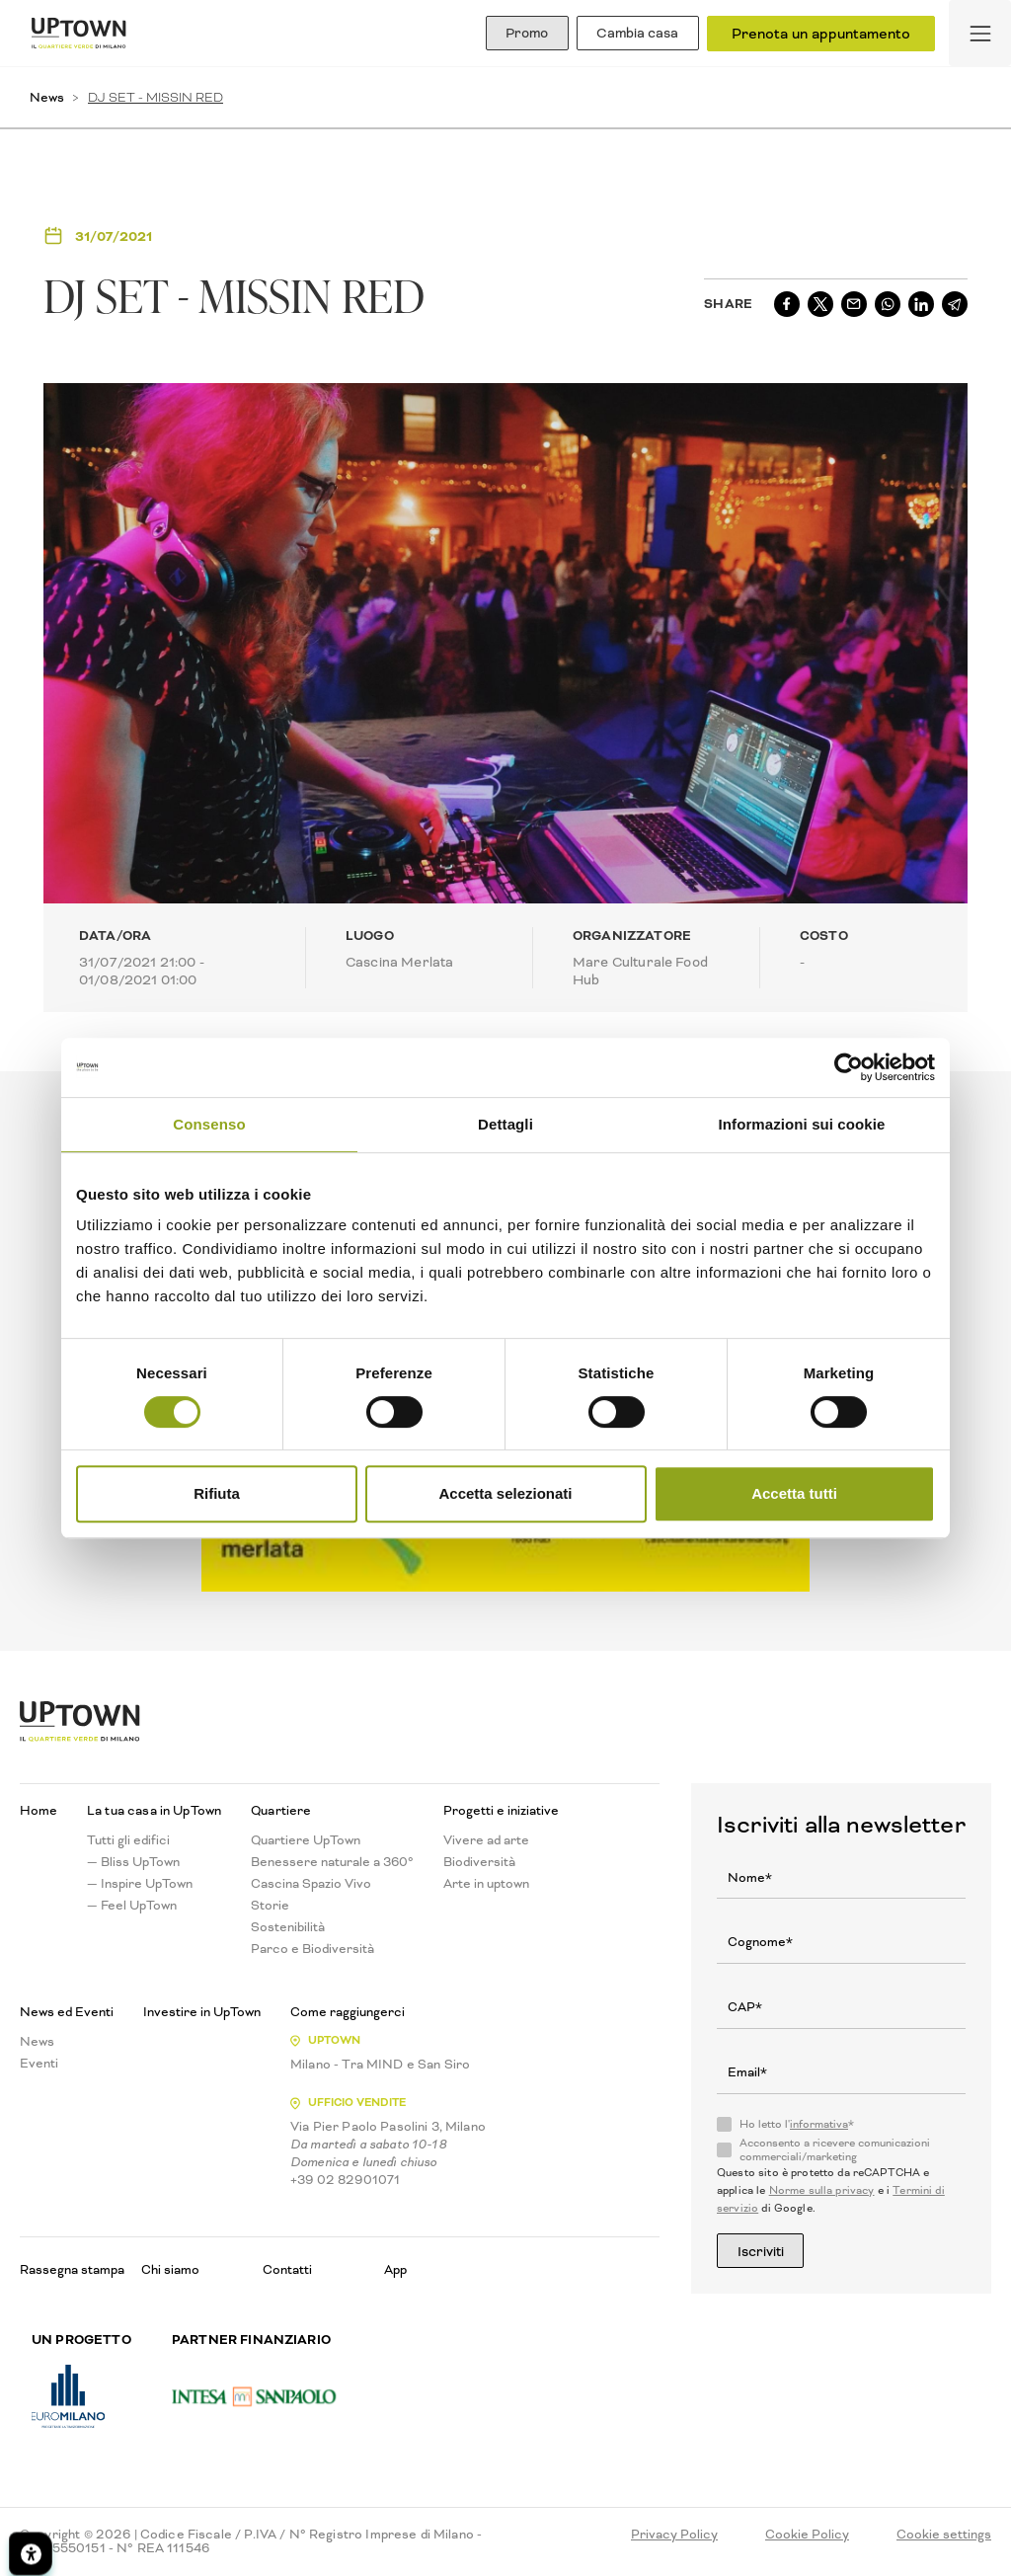  I want to click on Cascina Spazio Vivo, so click(311, 1884).